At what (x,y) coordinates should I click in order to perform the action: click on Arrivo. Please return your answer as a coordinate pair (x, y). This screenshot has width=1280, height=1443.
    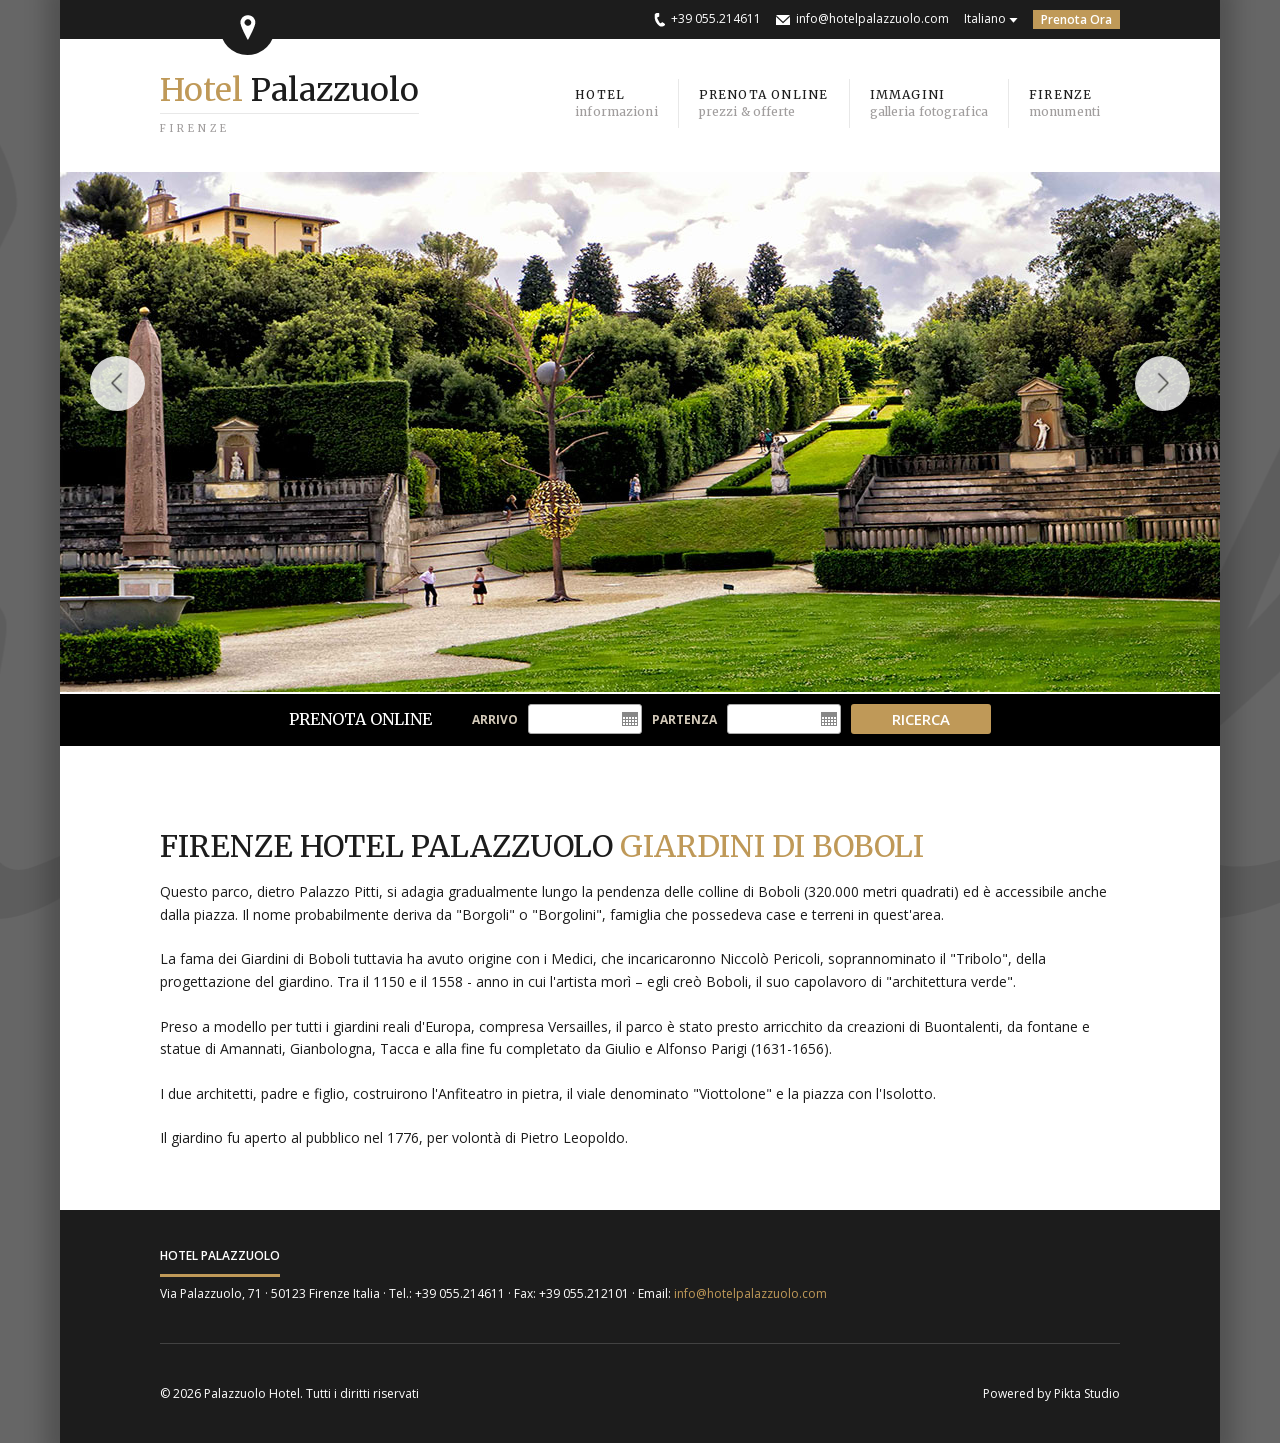
    Looking at the image, I should click on (495, 719).